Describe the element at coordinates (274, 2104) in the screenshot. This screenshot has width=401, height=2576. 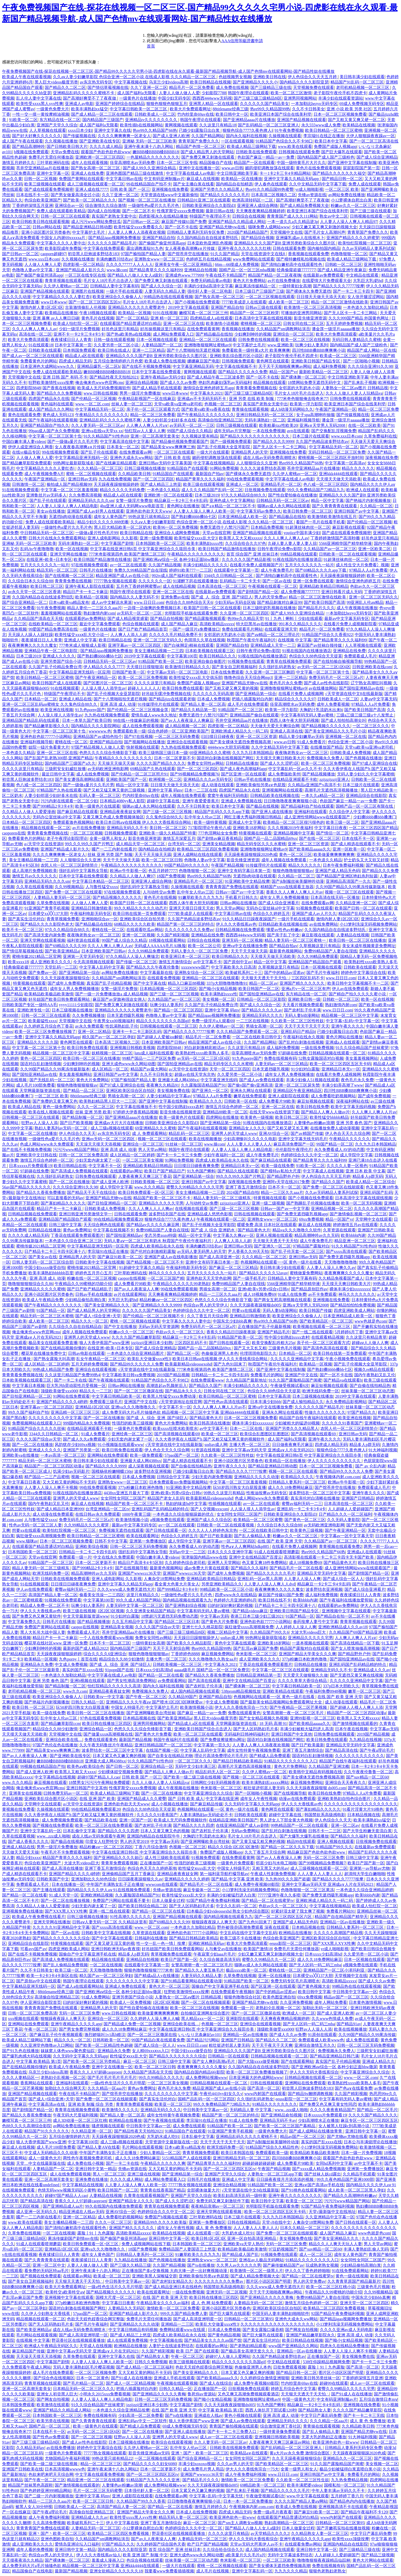
I see `91精品久久久久久久久久` at that location.